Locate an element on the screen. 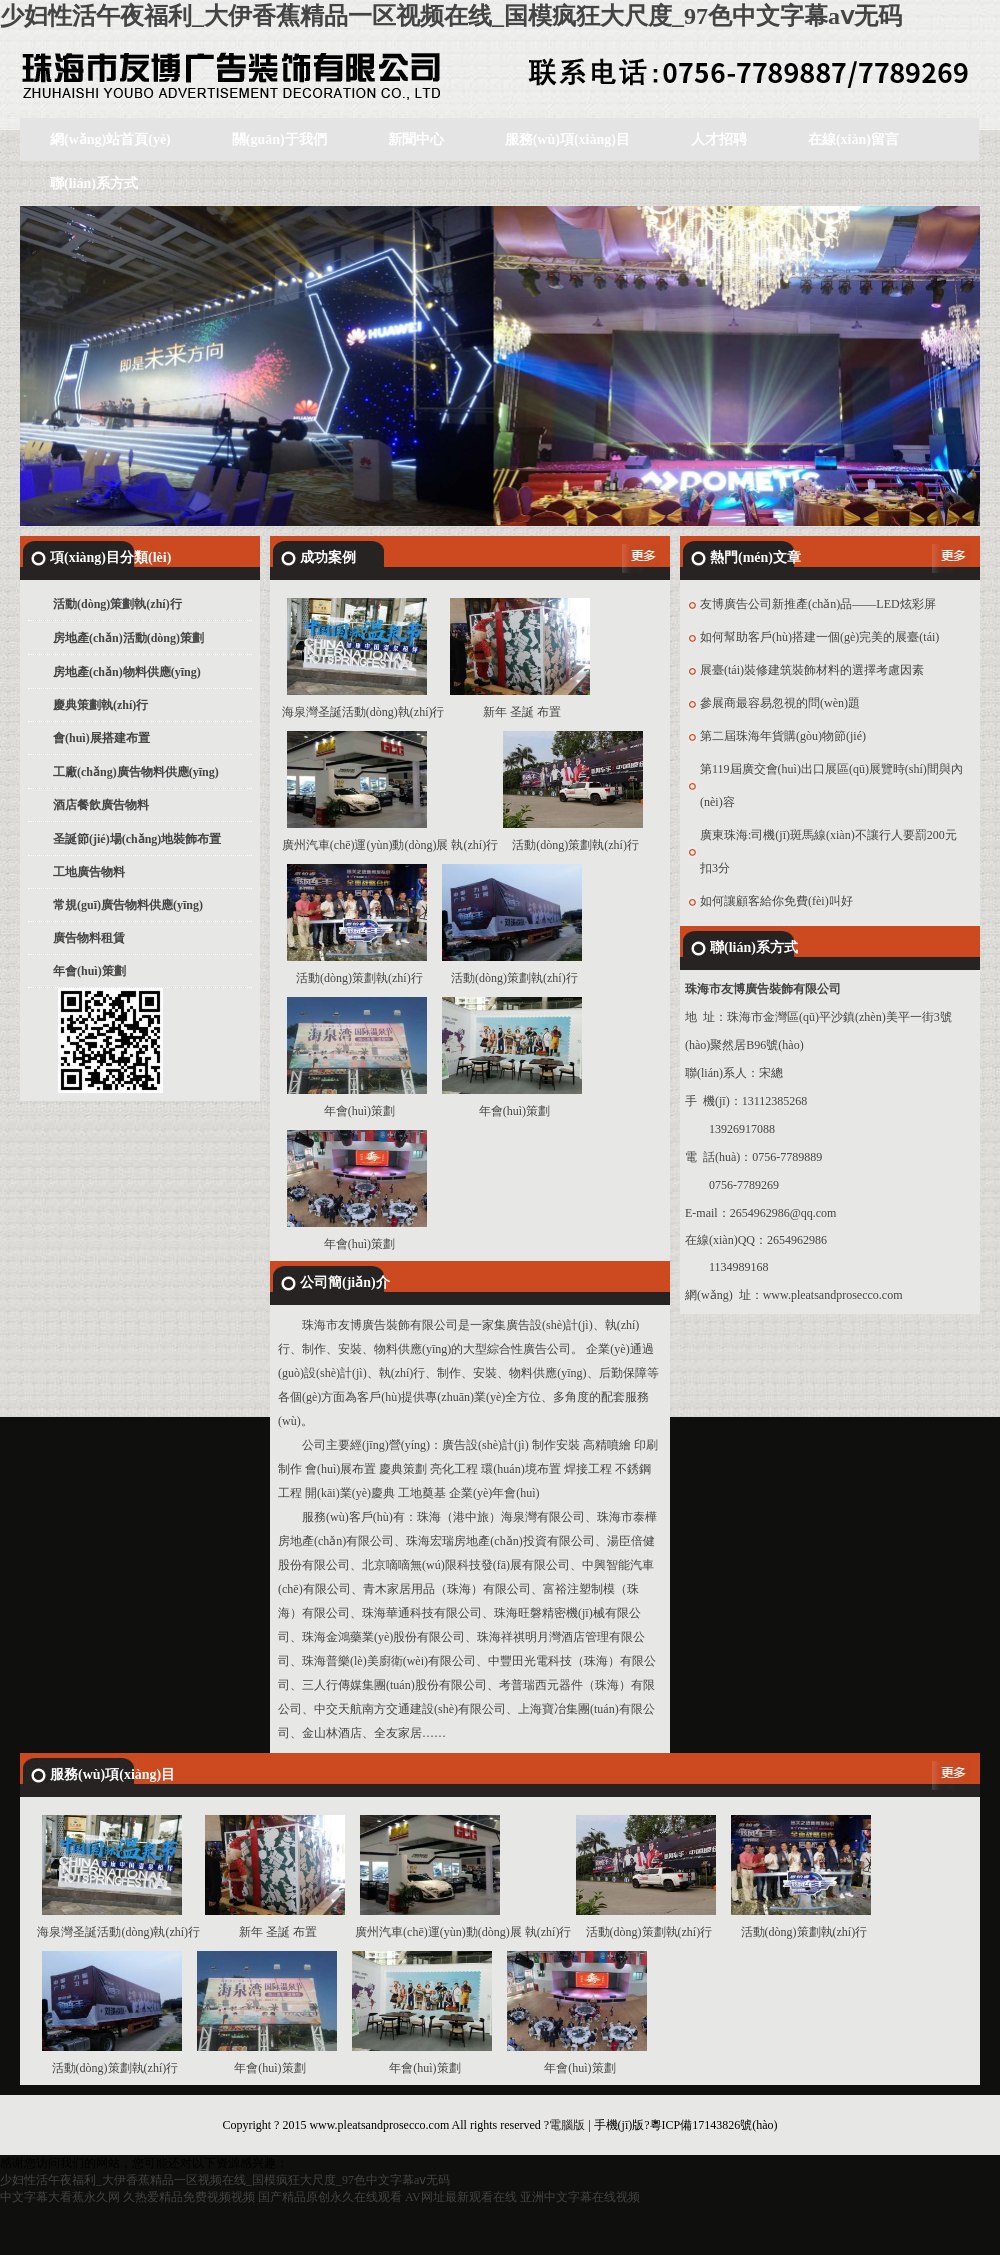 The width and height of the screenshot is (1000, 2255). 年會(huì)策劃 is located at coordinates (89, 971).